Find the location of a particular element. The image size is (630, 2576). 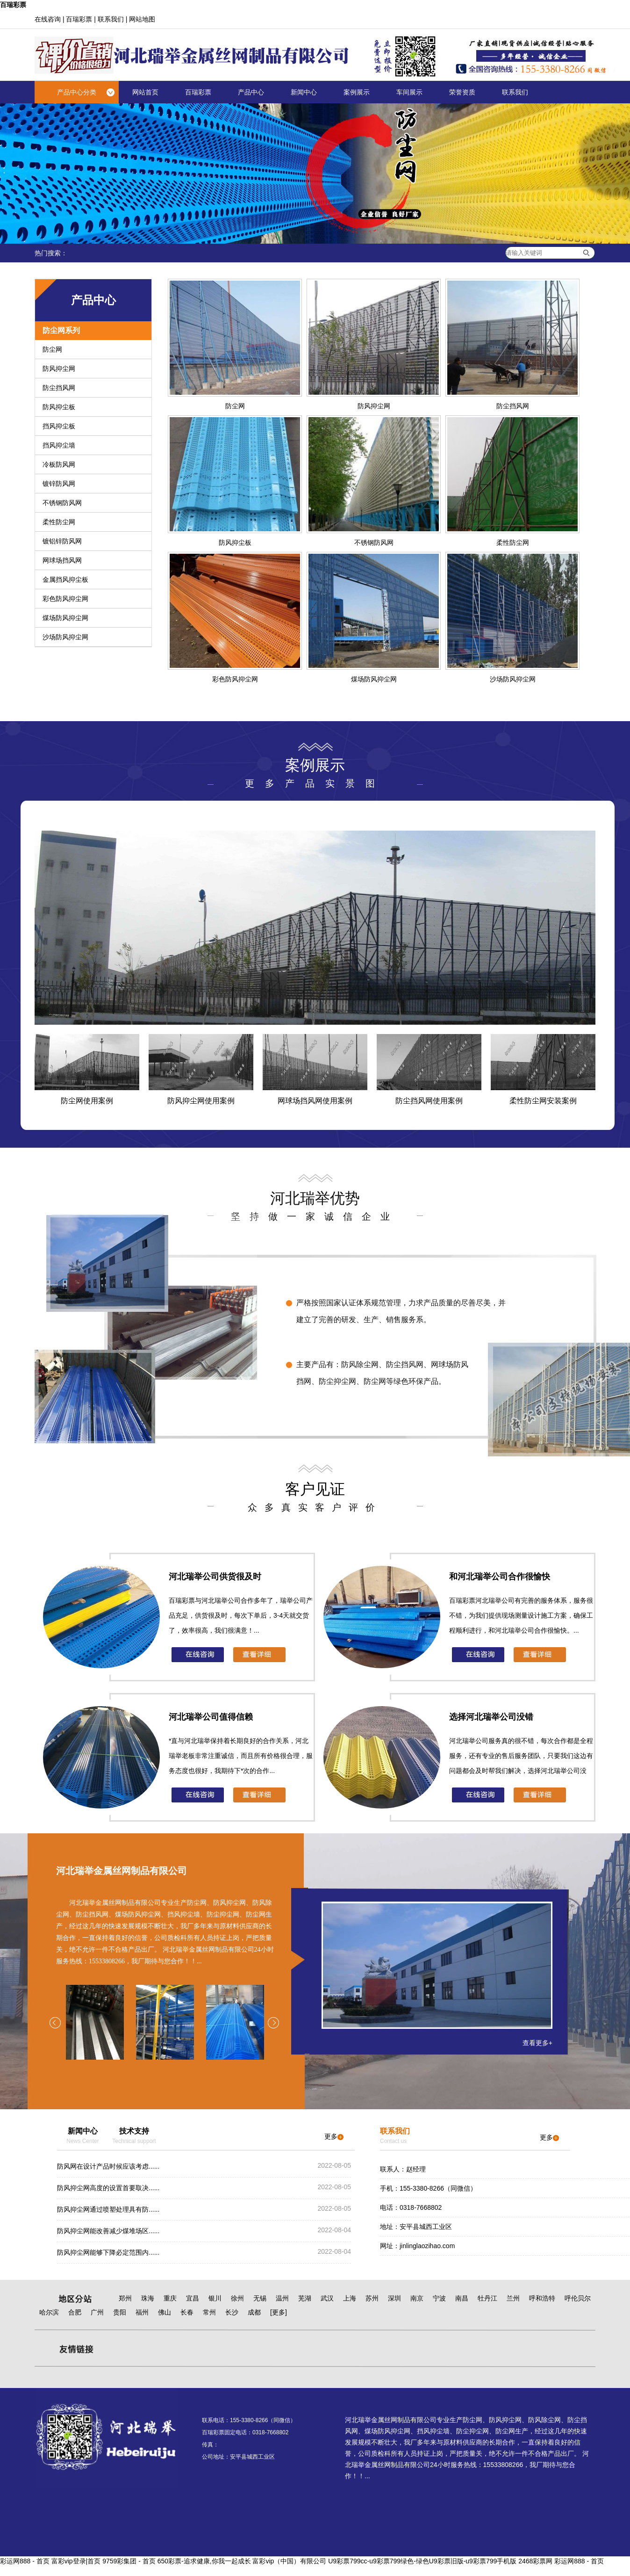

郑州 is located at coordinates (125, 2298).